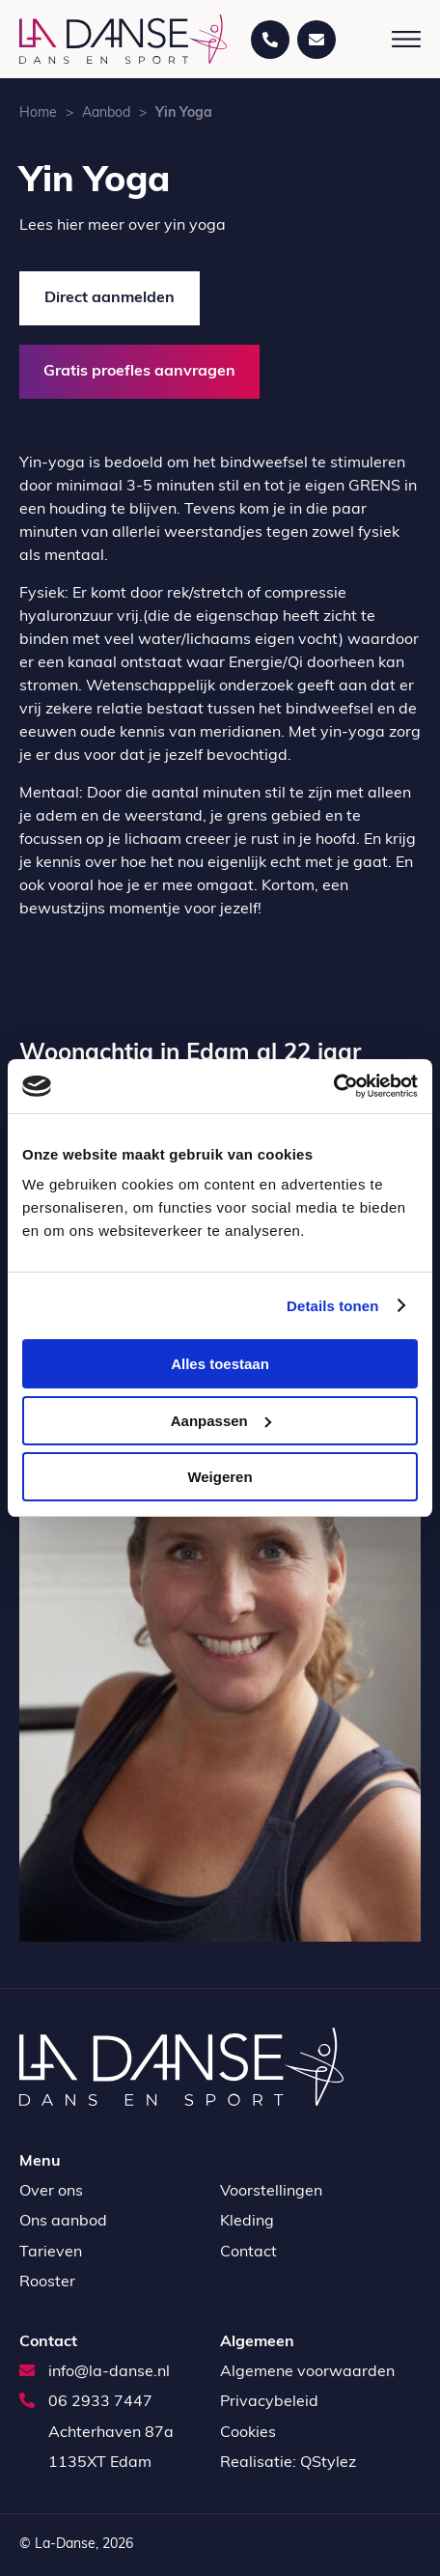  I want to click on Tarieven, so click(50, 2252).